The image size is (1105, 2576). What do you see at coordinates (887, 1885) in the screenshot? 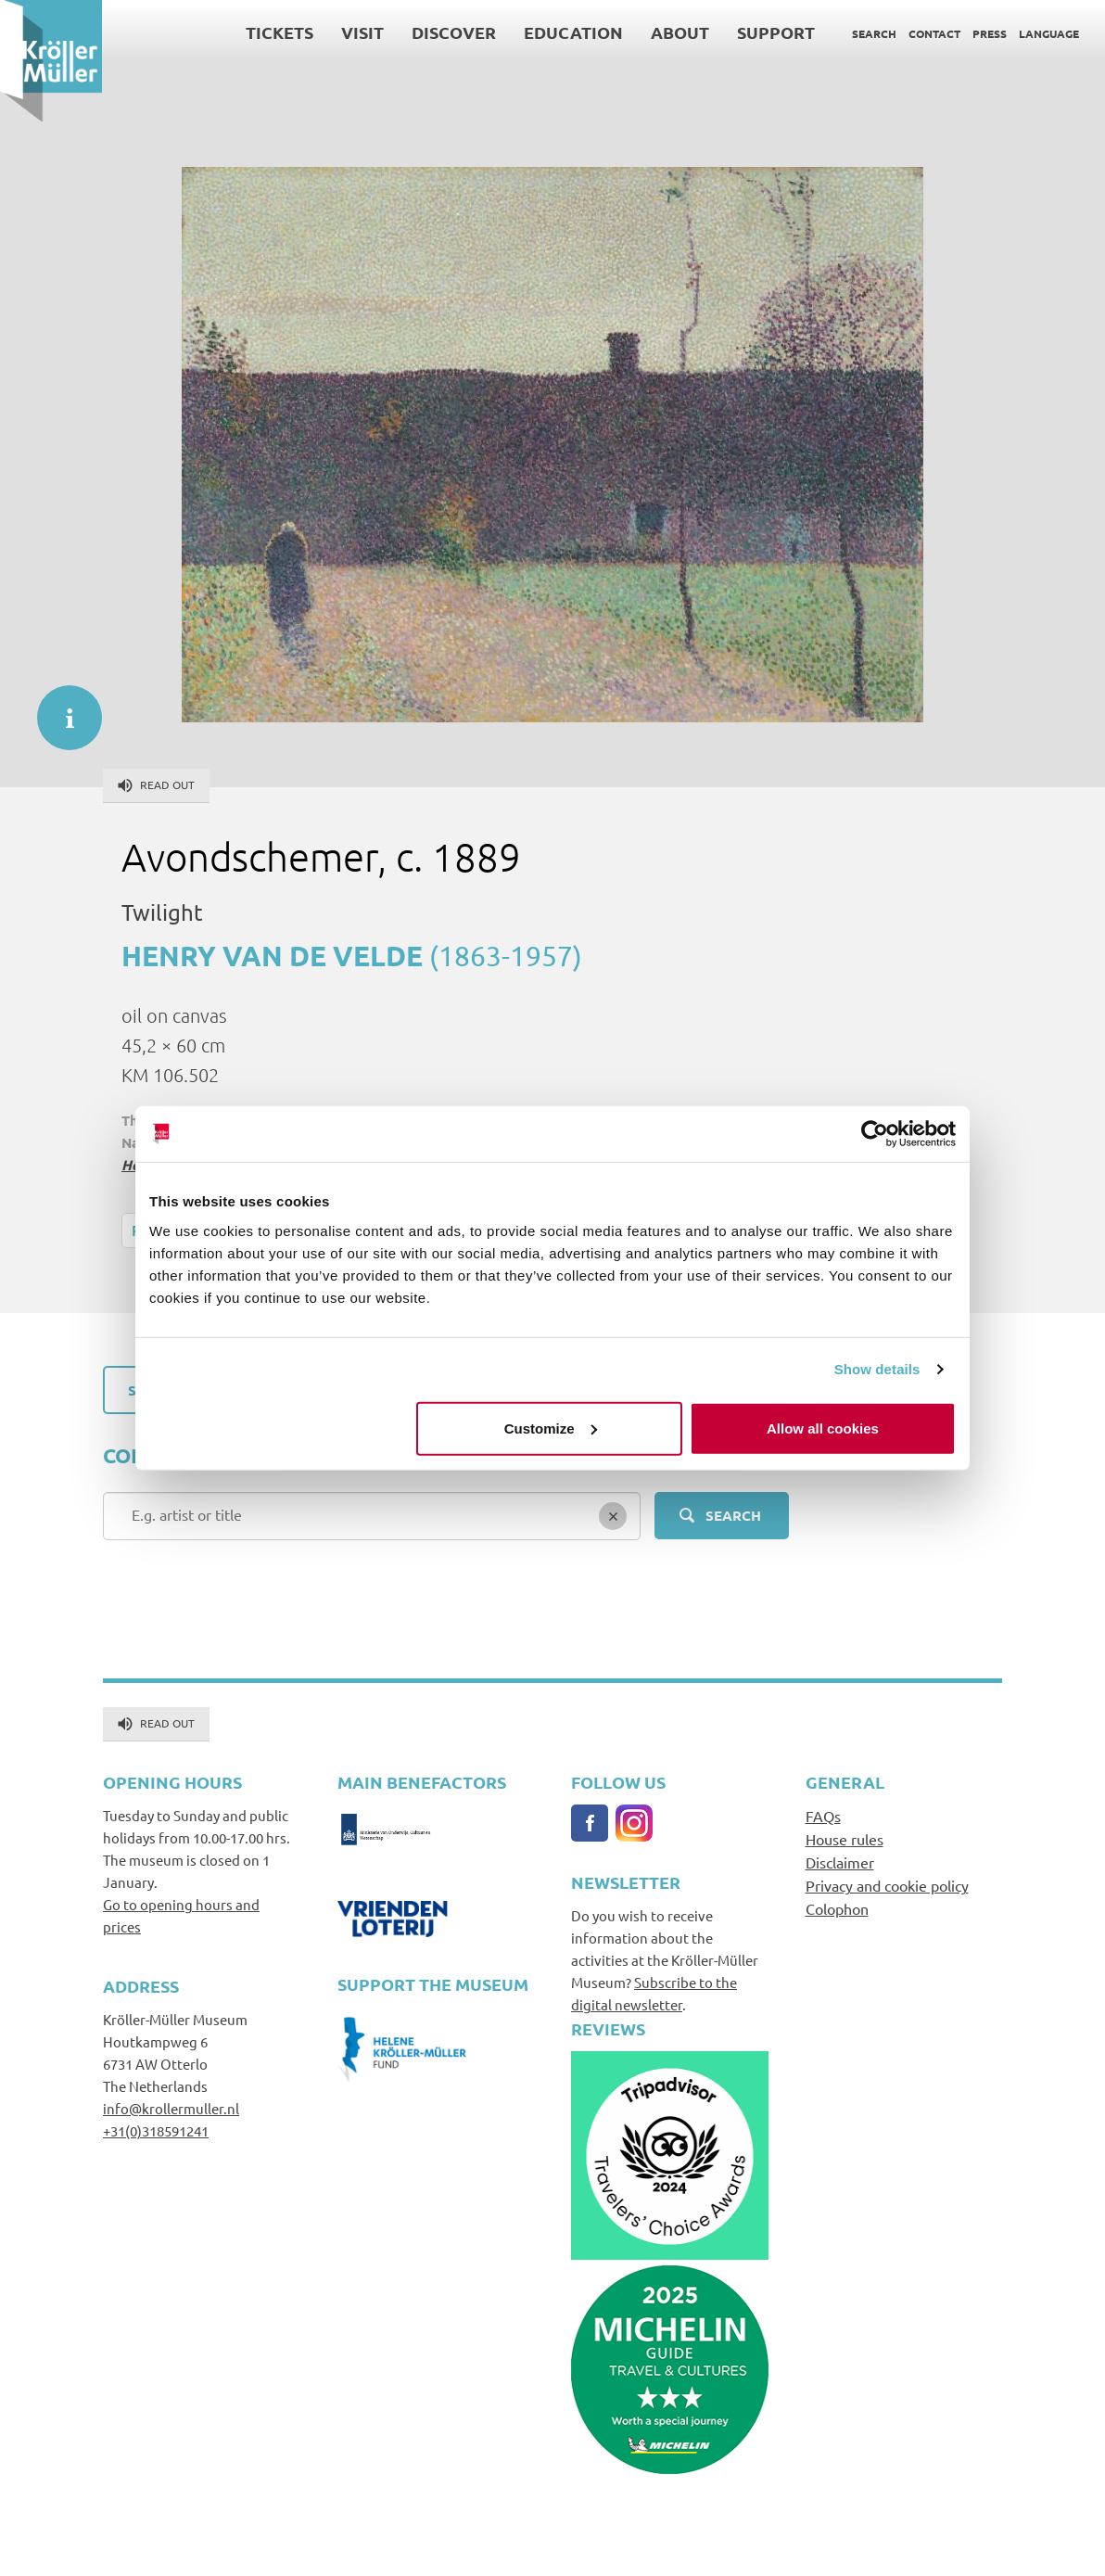
I see `Privacy and cookie policy` at bounding box center [887, 1885].